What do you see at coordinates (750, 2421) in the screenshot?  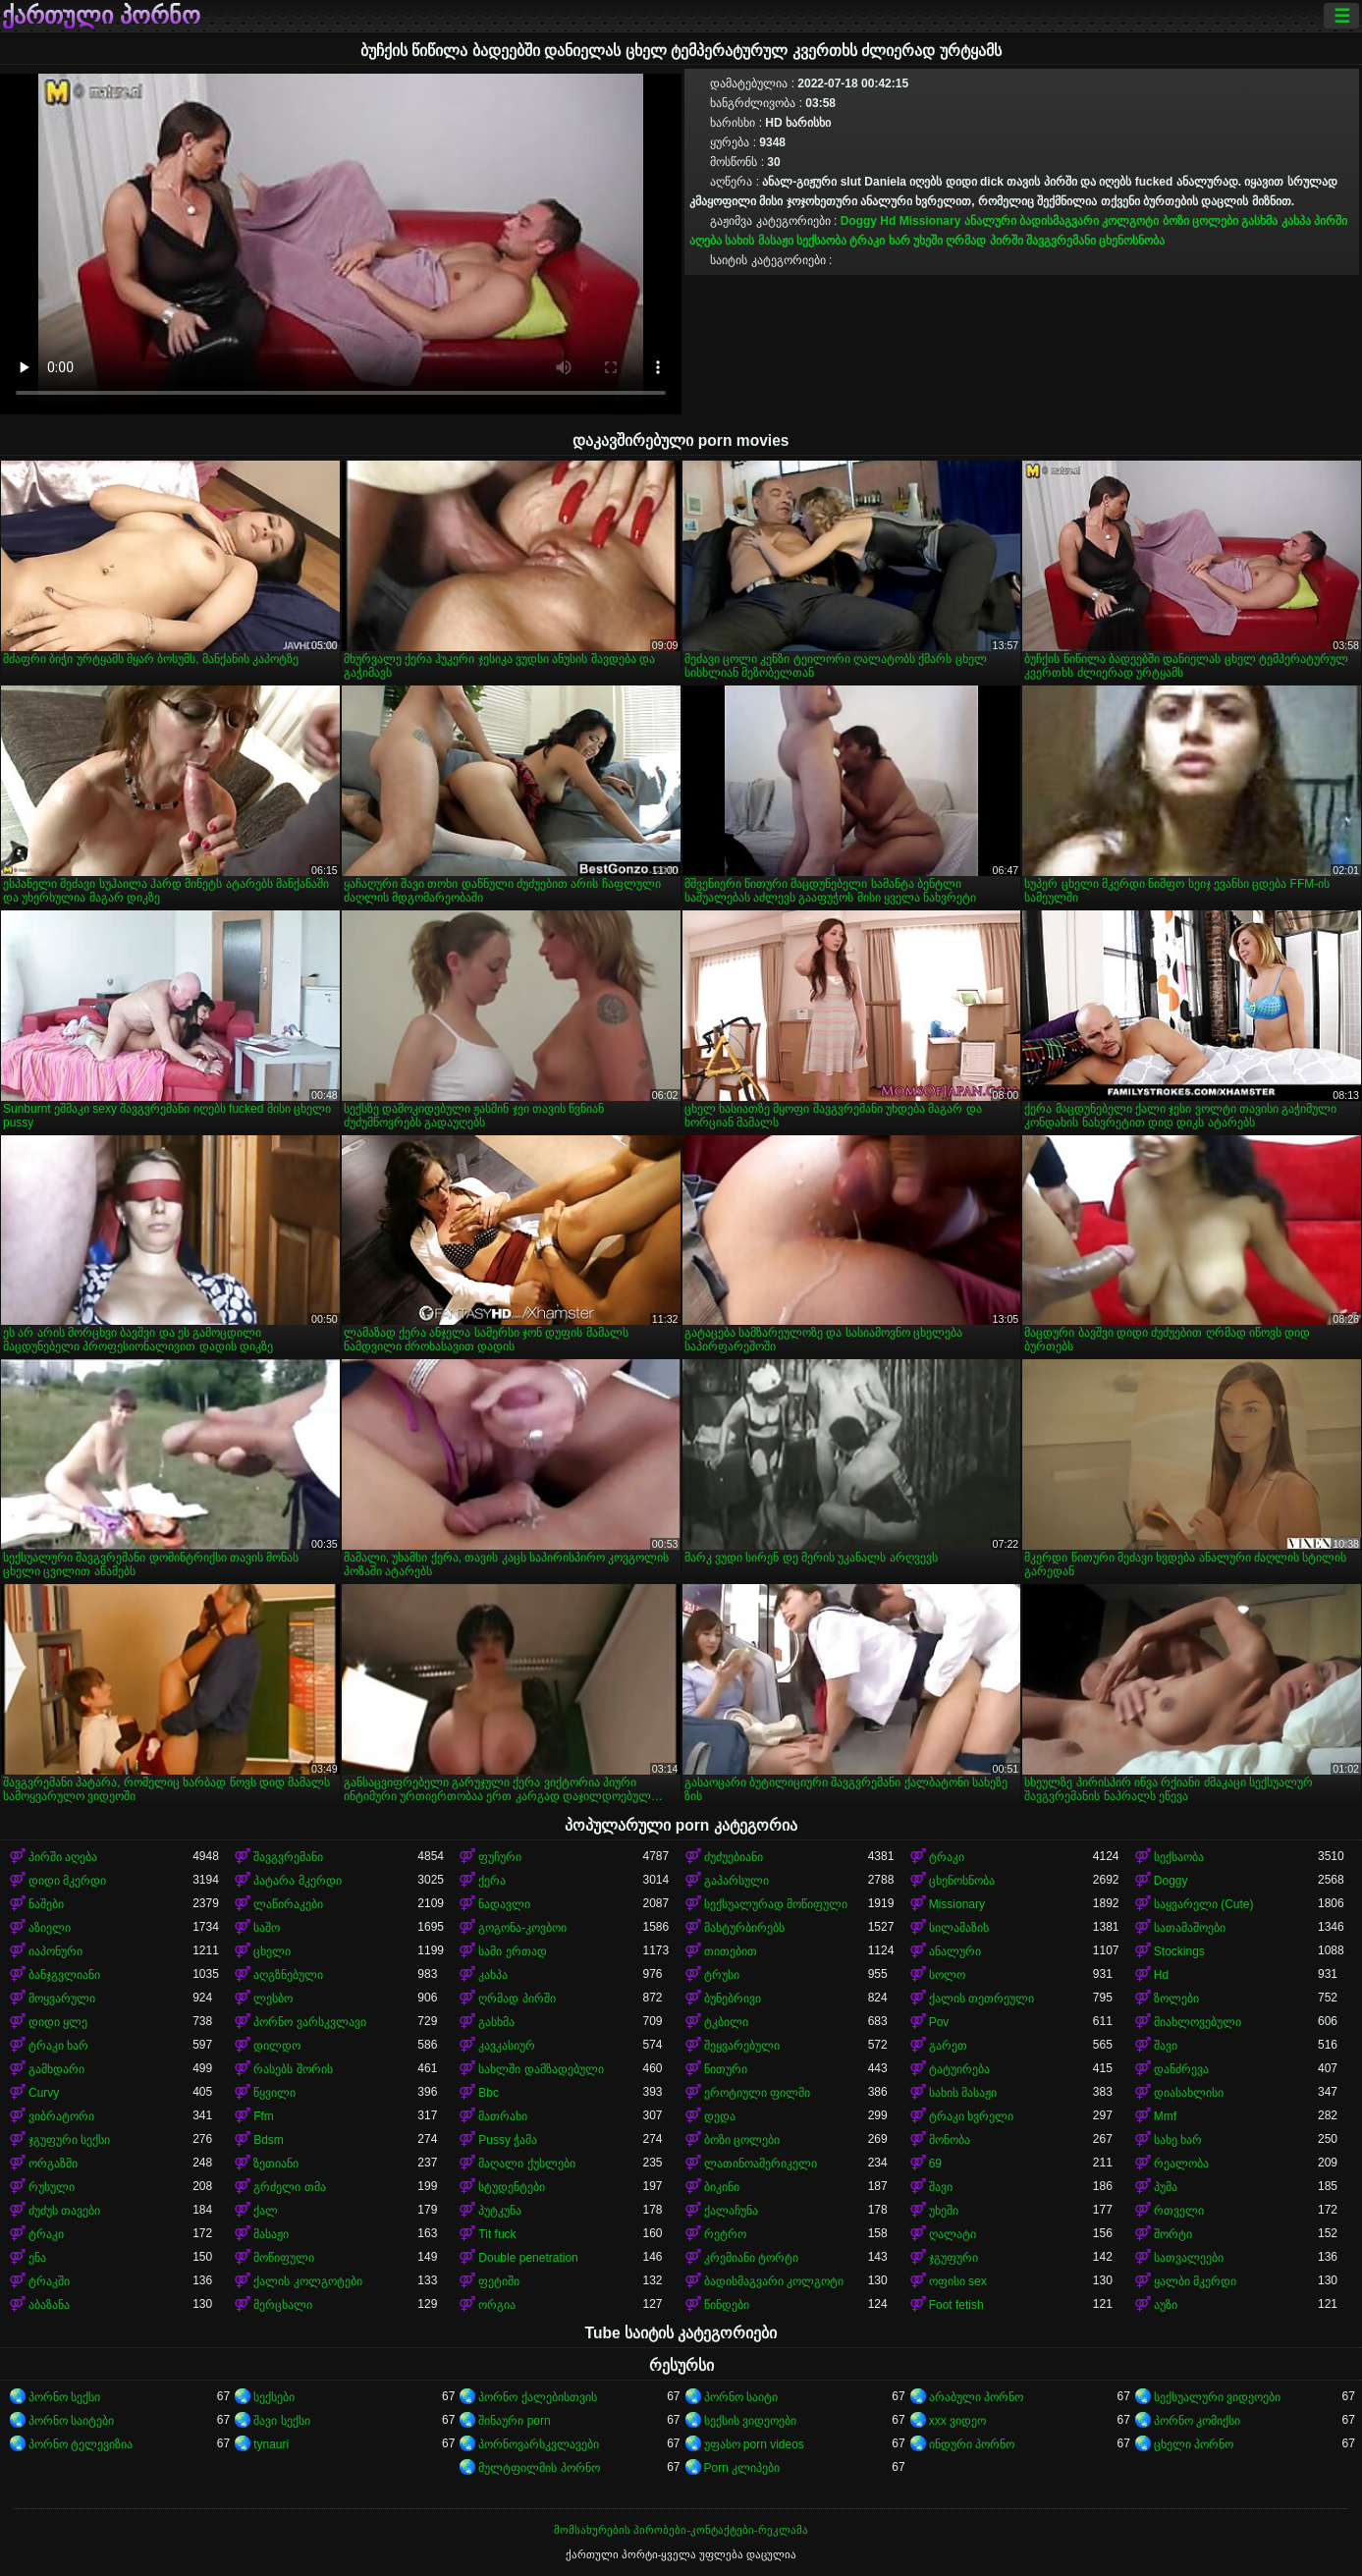 I see `სექსის ვიდეოები` at bounding box center [750, 2421].